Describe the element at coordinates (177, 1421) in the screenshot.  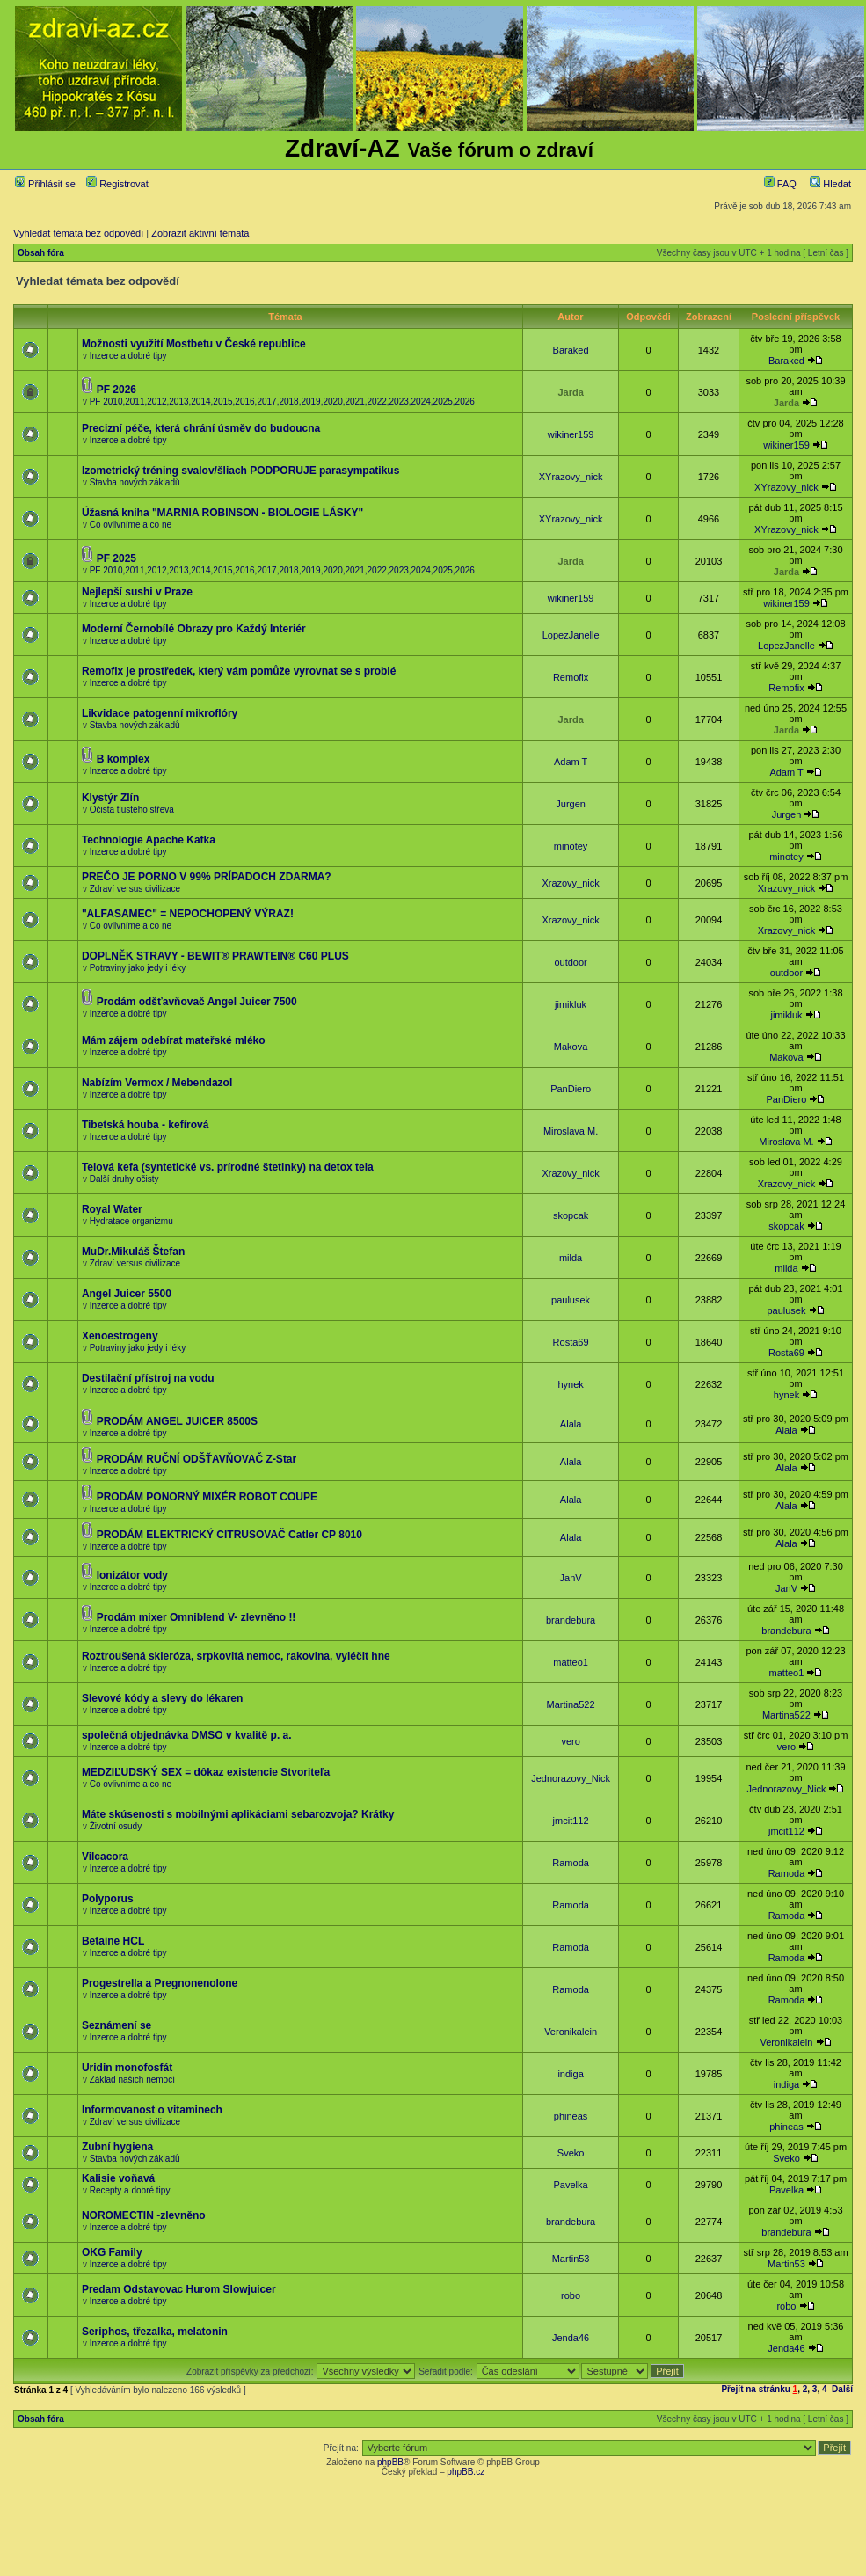
I see `PRODÁM ANGEL JUICER 8500S` at that location.